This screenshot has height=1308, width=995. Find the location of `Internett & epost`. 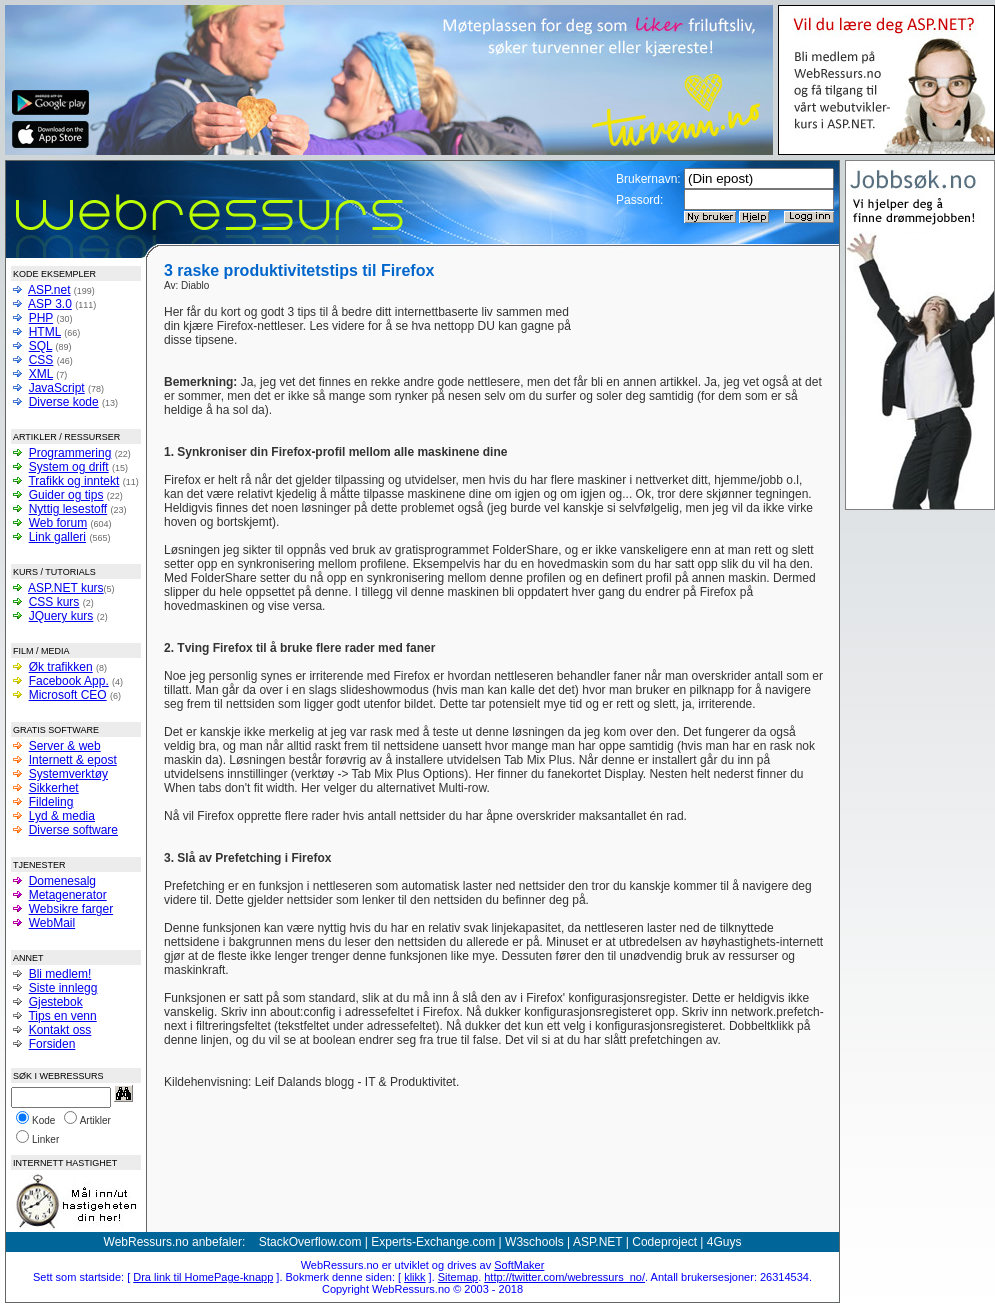

Internett & epost is located at coordinates (73, 760).